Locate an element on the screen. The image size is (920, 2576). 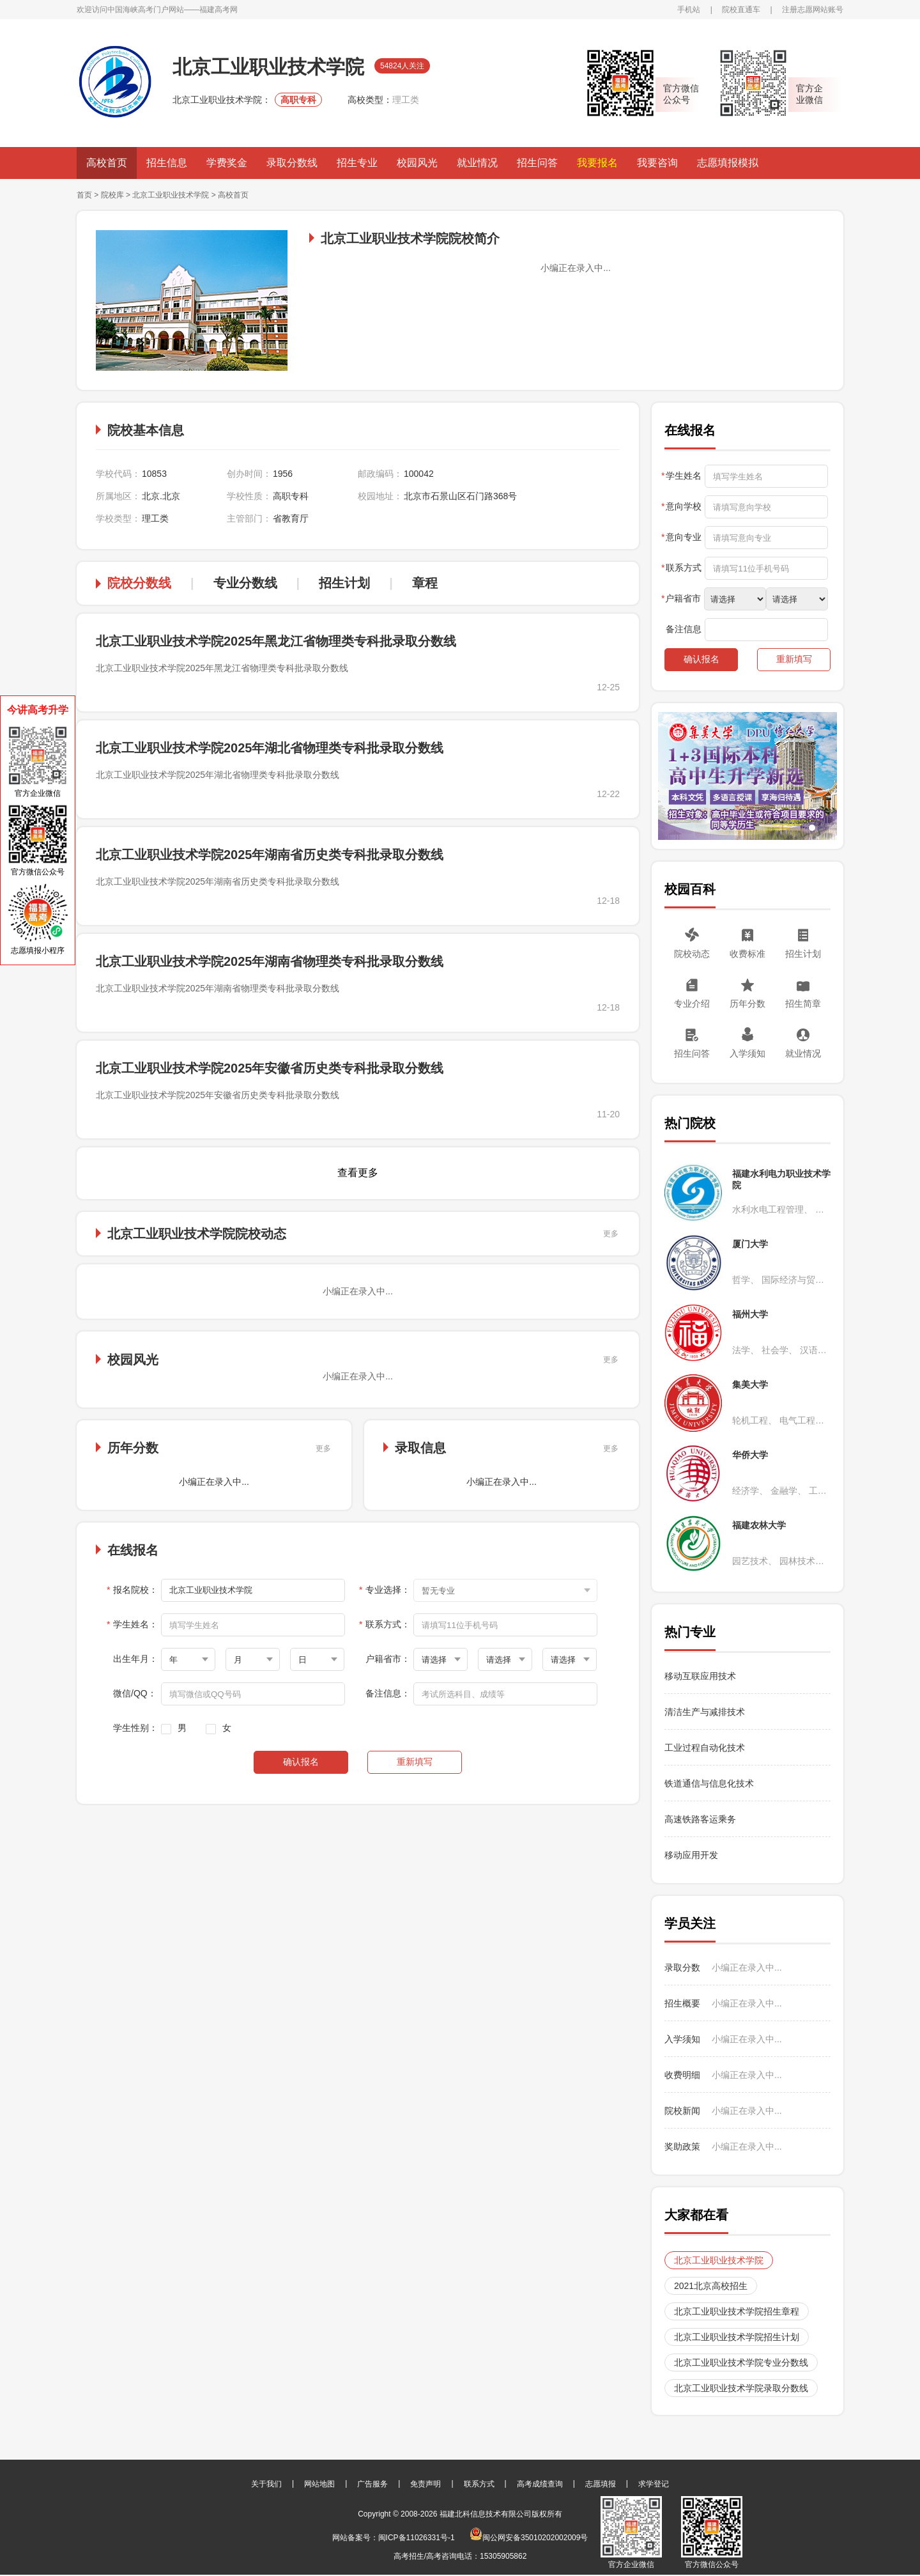
志愿填报 is located at coordinates (600, 2483).